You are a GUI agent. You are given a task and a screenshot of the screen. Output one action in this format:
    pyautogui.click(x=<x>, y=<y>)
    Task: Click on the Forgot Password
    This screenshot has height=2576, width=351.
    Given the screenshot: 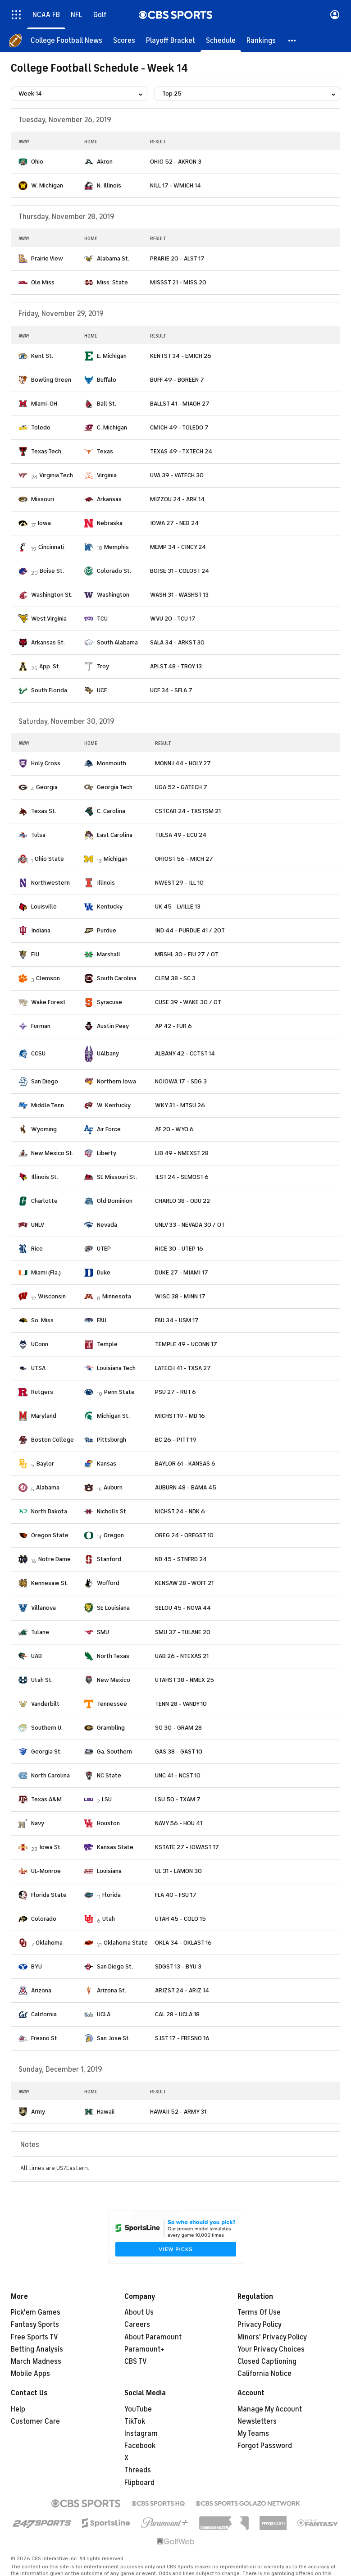 What is the action you would take?
    pyautogui.click(x=264, y=2445)
    